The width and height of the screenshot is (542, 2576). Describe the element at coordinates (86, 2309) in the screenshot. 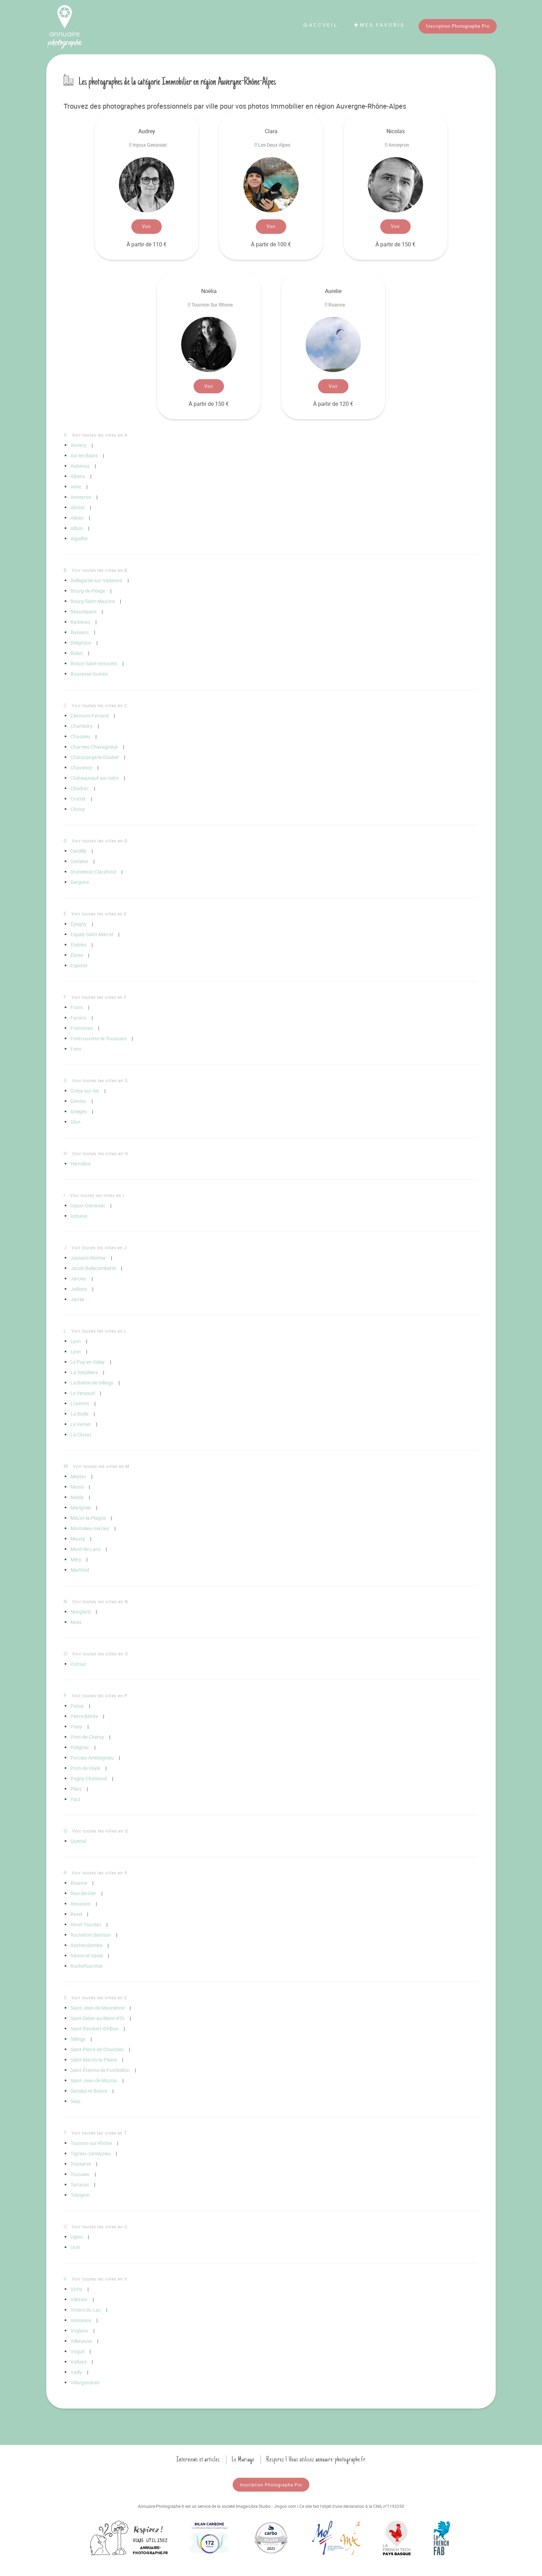

I see `Viviers-du-Lac` at that location.